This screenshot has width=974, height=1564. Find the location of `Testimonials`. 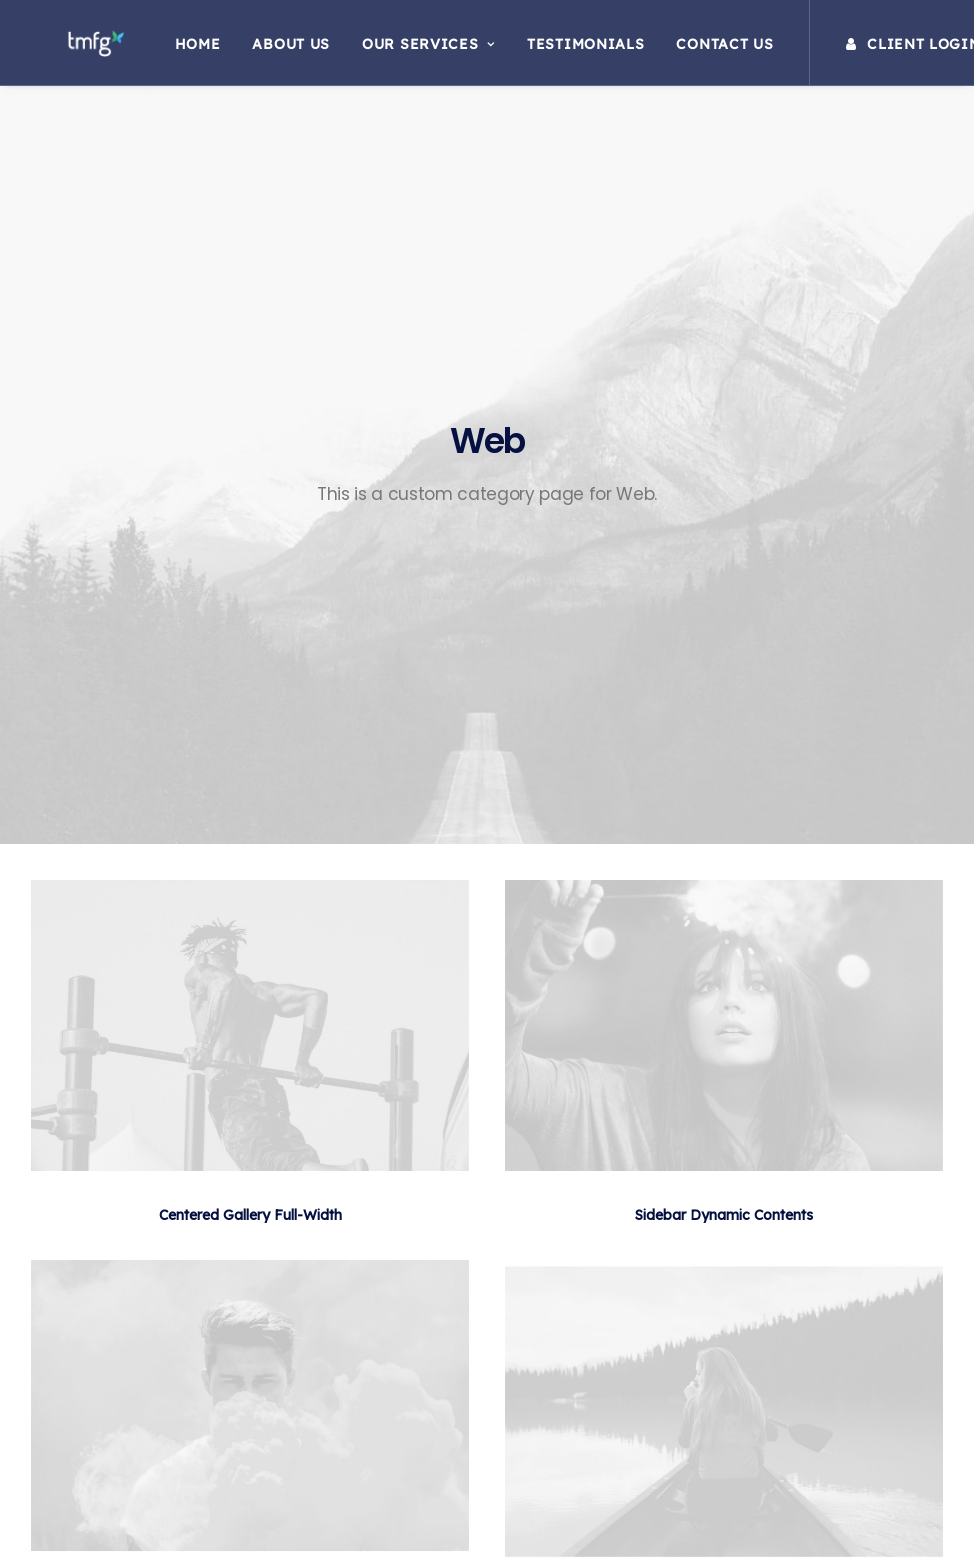

Testimonials is located at coordinates (570, 49).